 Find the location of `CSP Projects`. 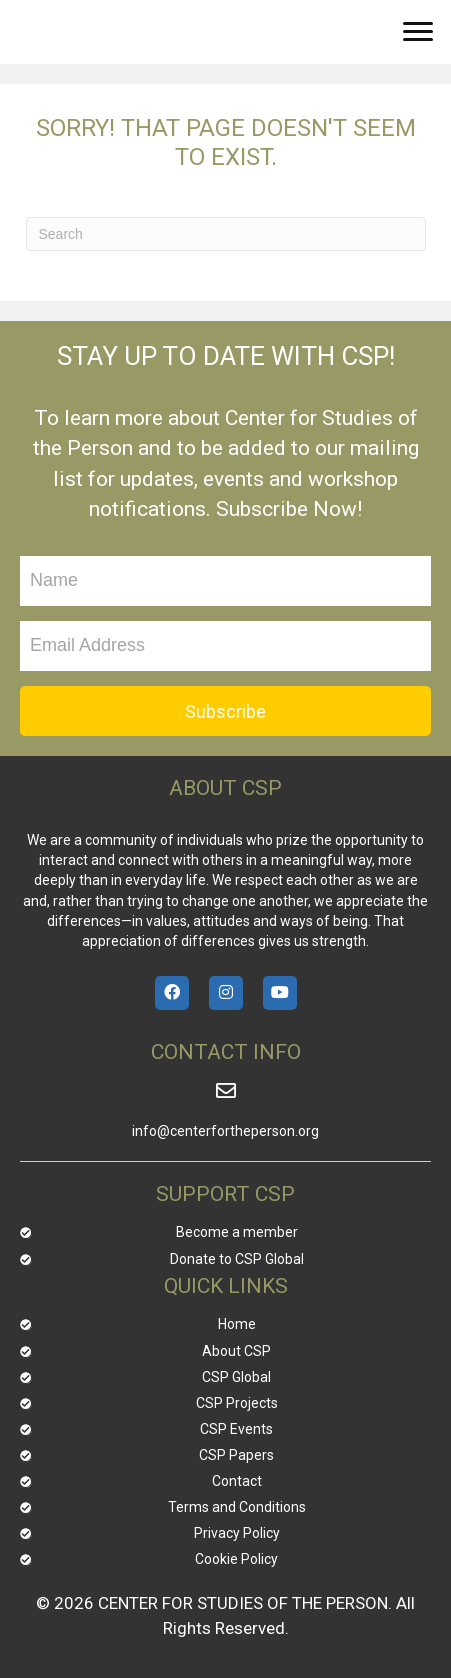

CSP Projects is located at coordinates (237, 1403).